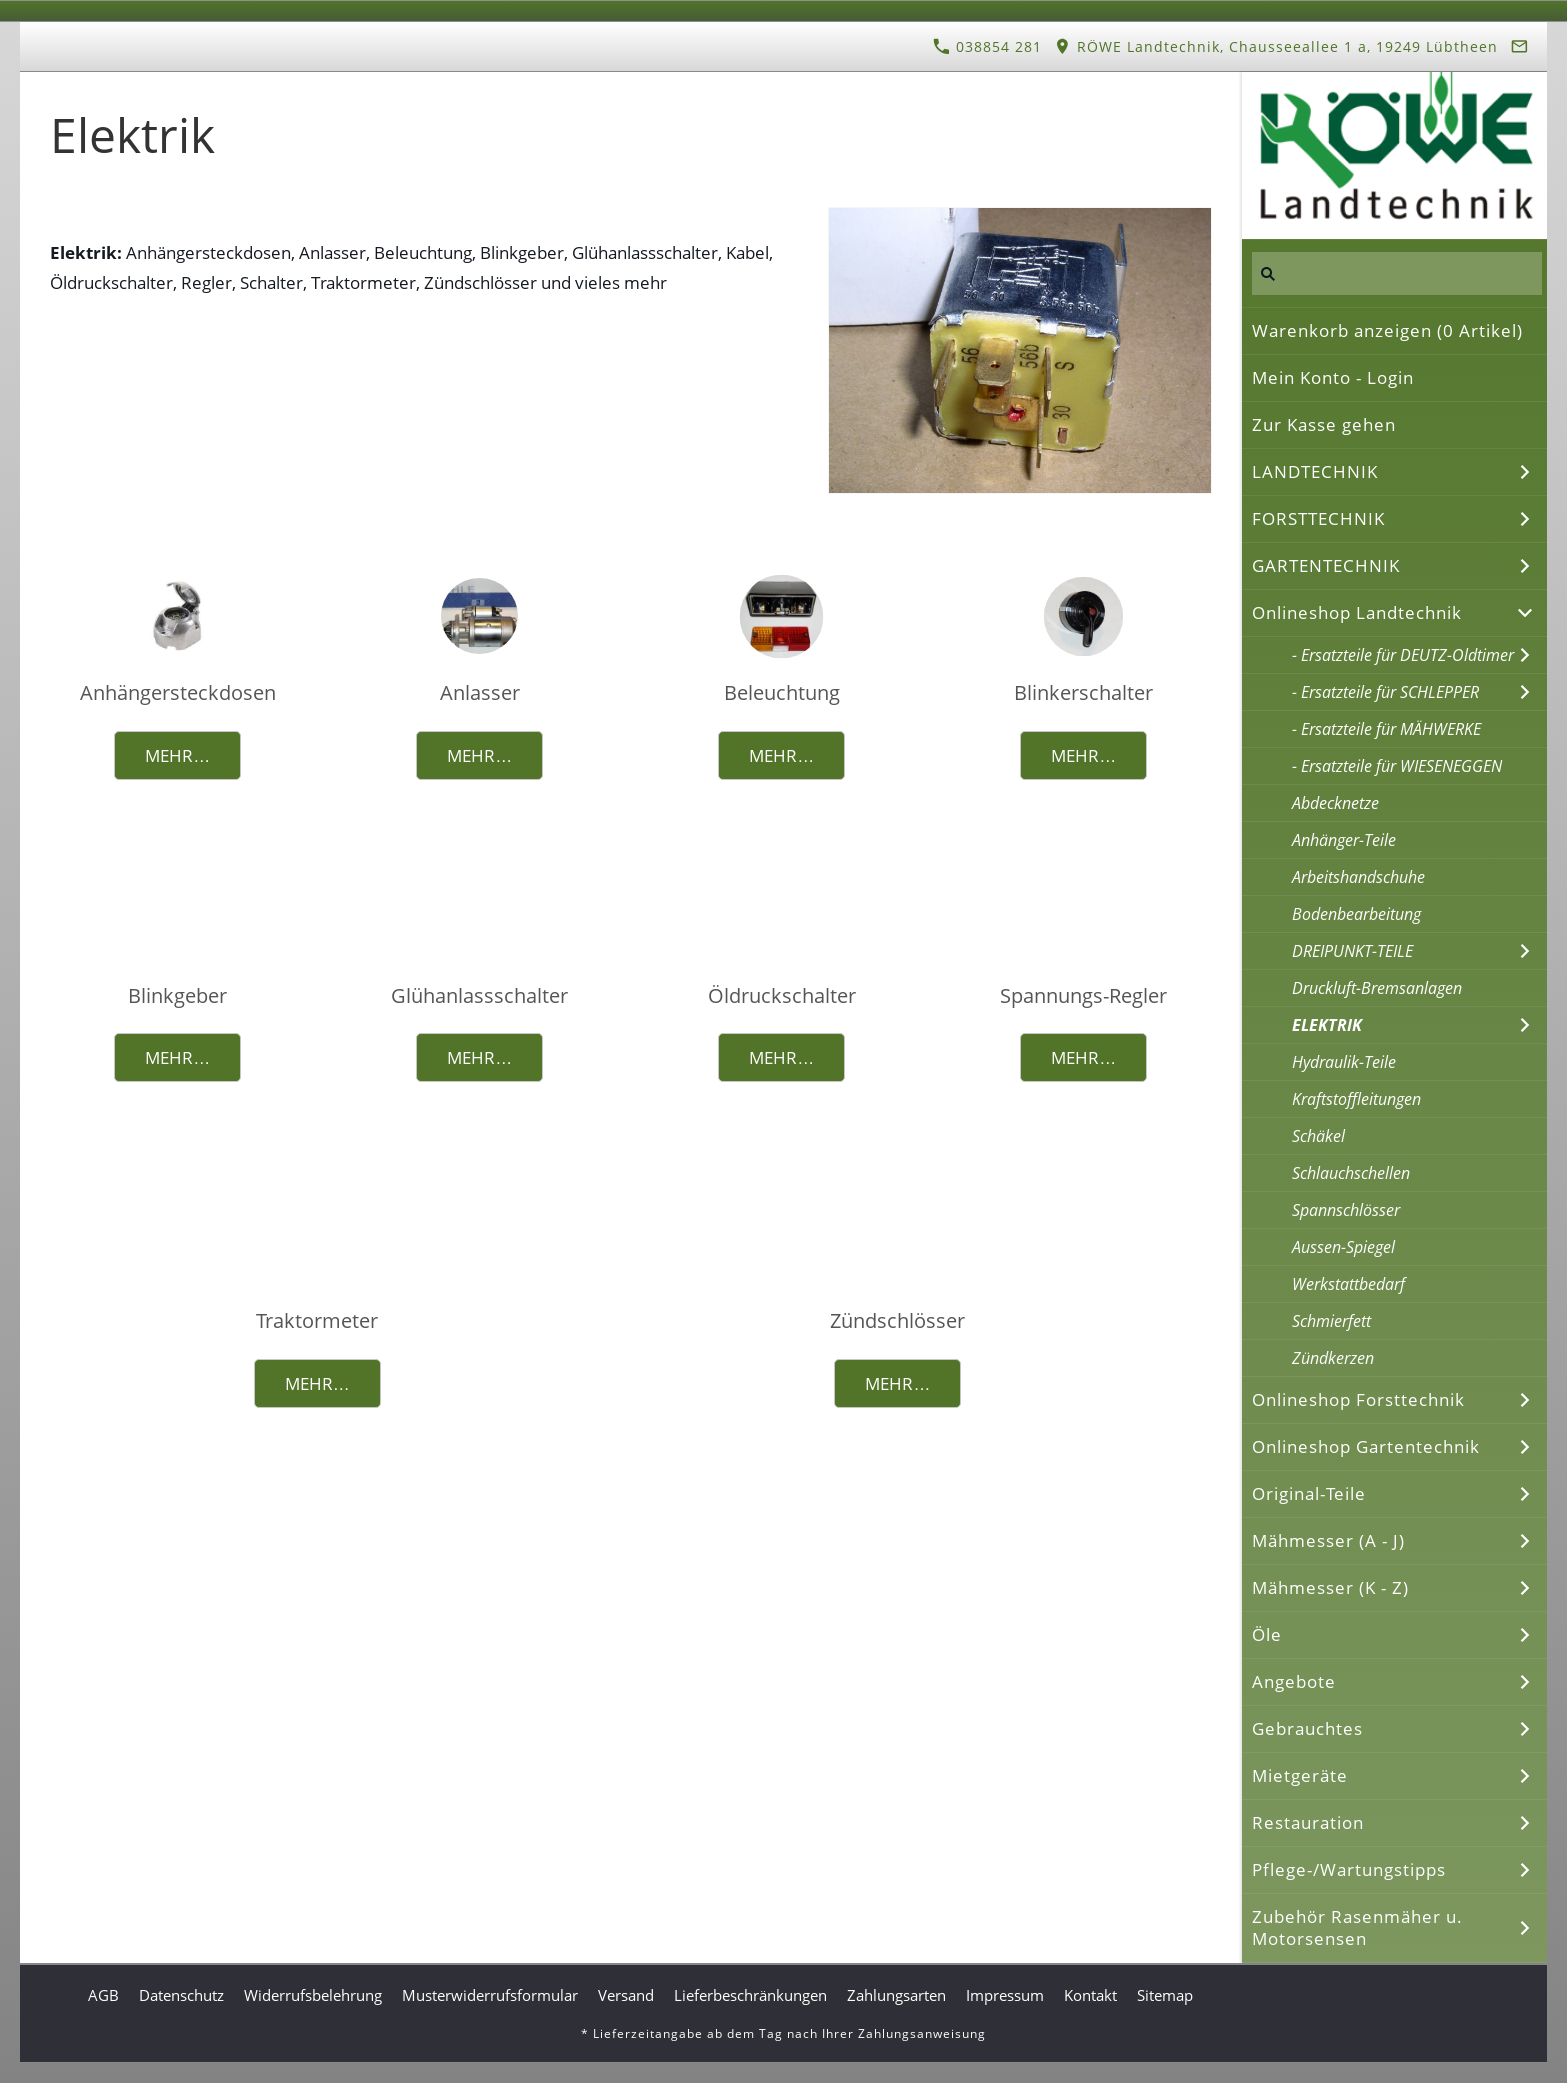  I want to click on Musterwiderrufsformular, so click(490, 1995).